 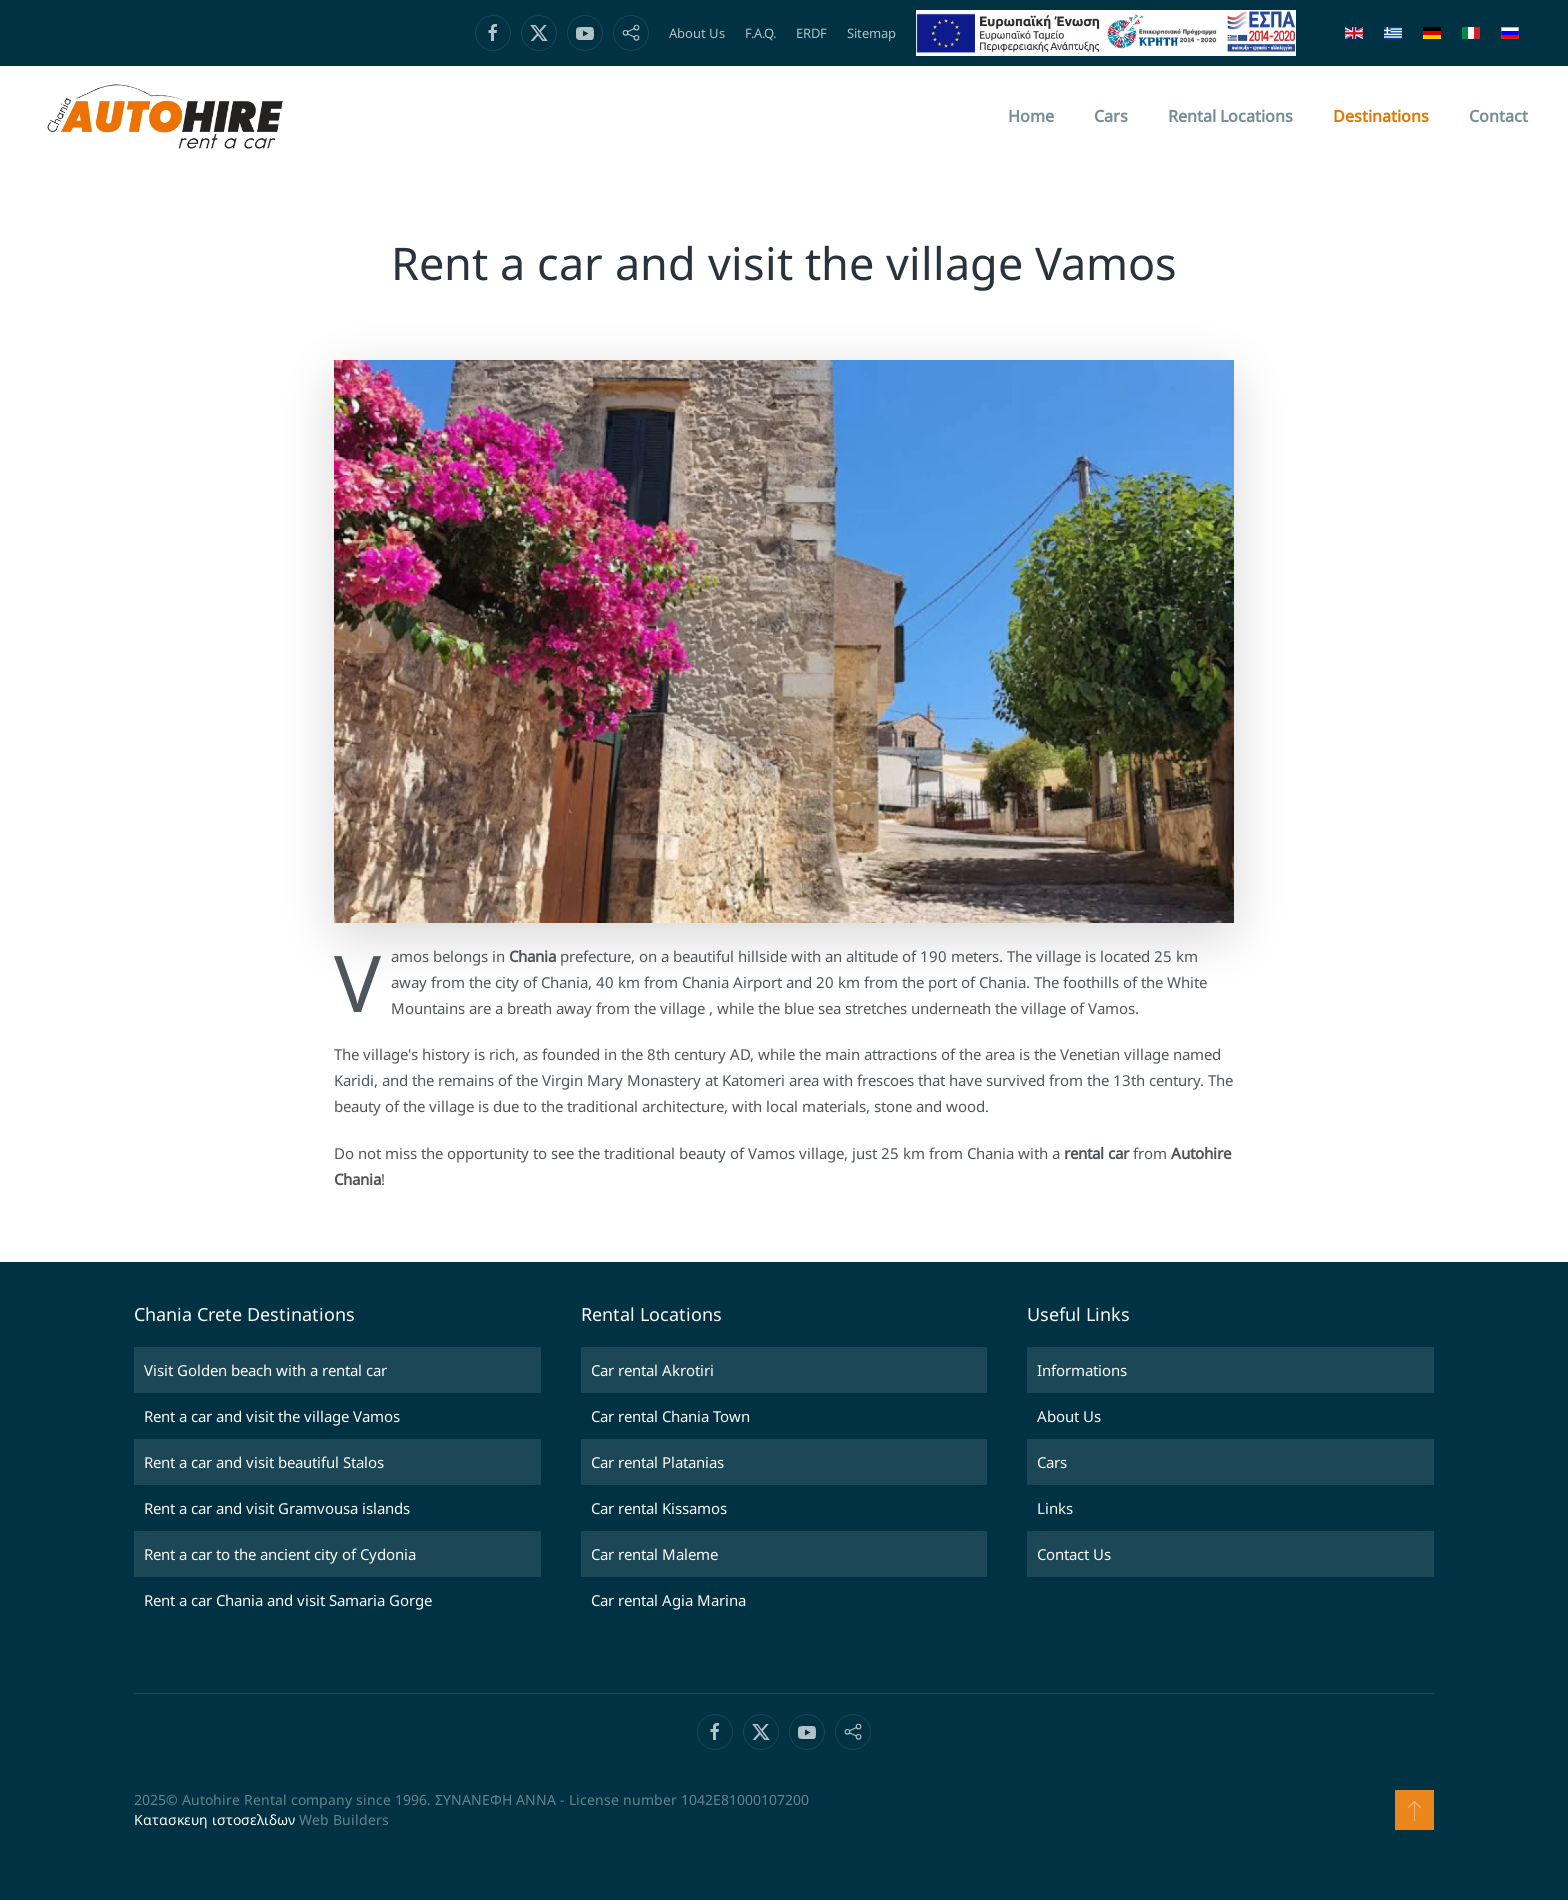 What do you see at coordinates (1082, 1370) in the screenshot?
I see `Informations` at bounding box center [1082, 1370].